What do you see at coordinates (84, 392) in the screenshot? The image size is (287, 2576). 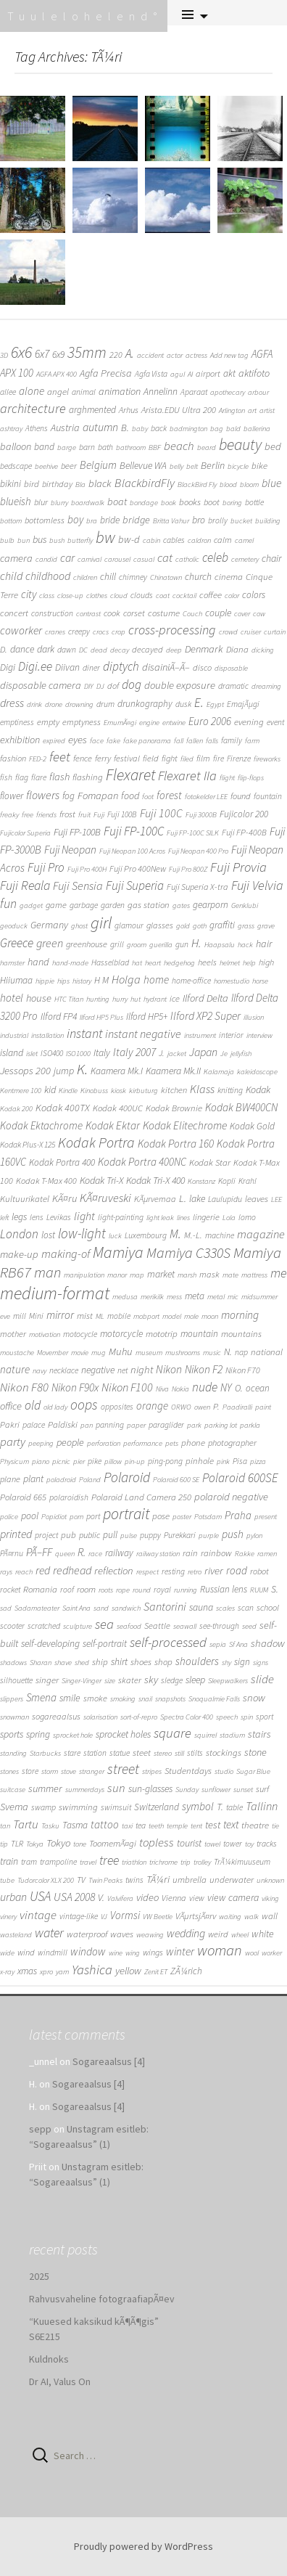 I see `animal [animal (2 items)]` at bounding box center [84, 392].